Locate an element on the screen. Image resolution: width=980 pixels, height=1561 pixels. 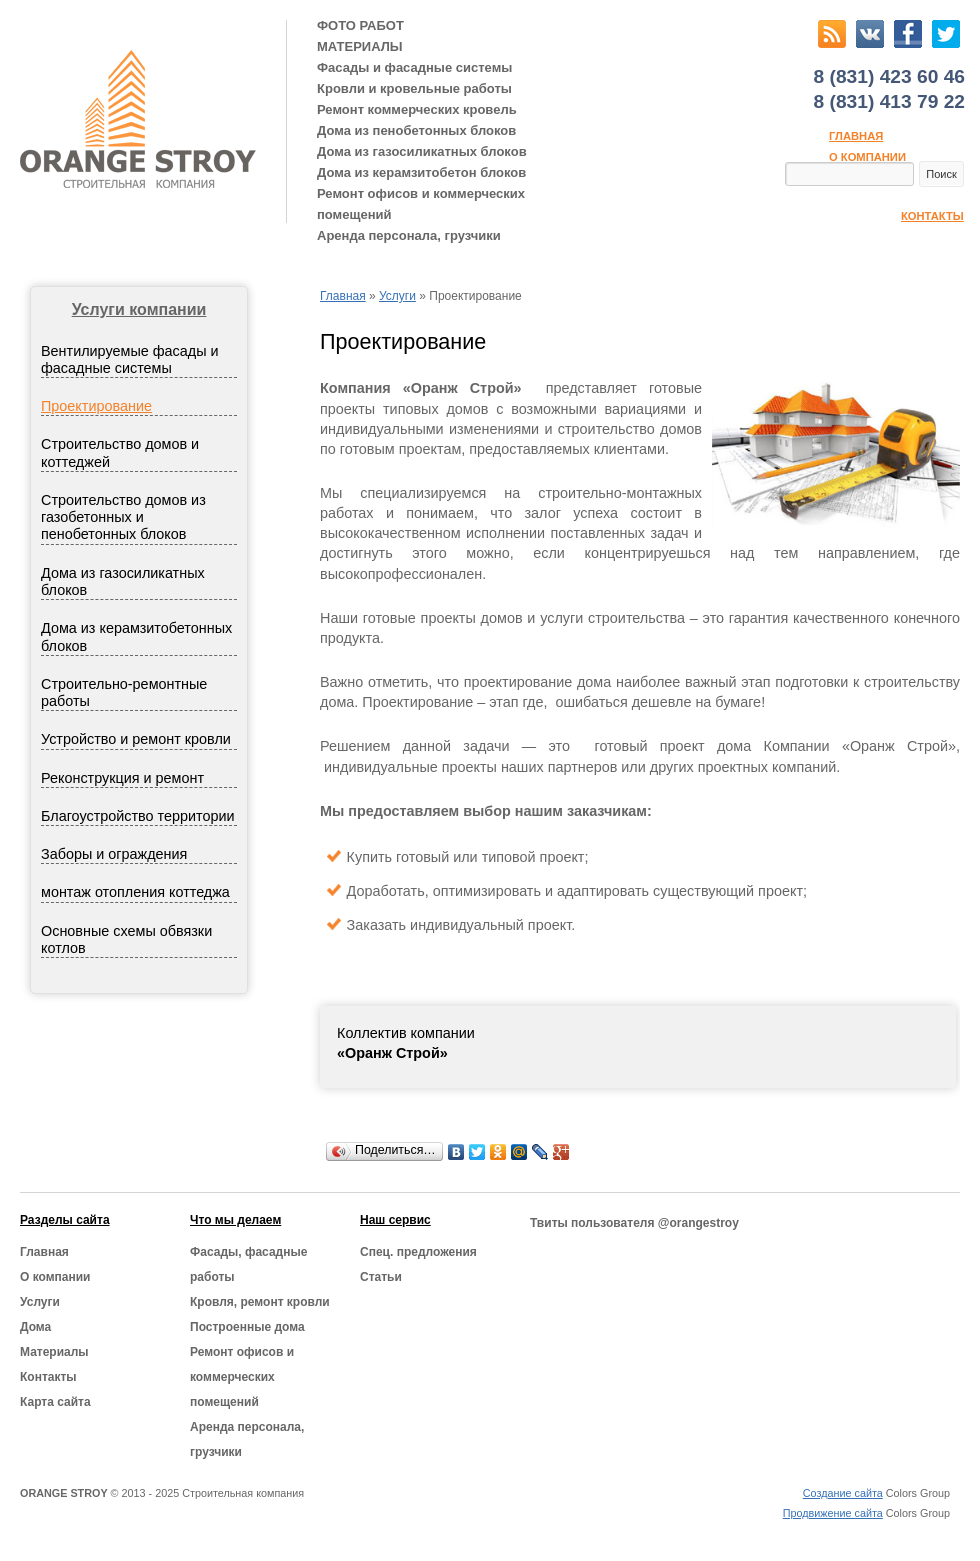
Карта сайта is located at coordinates (55, 1402).